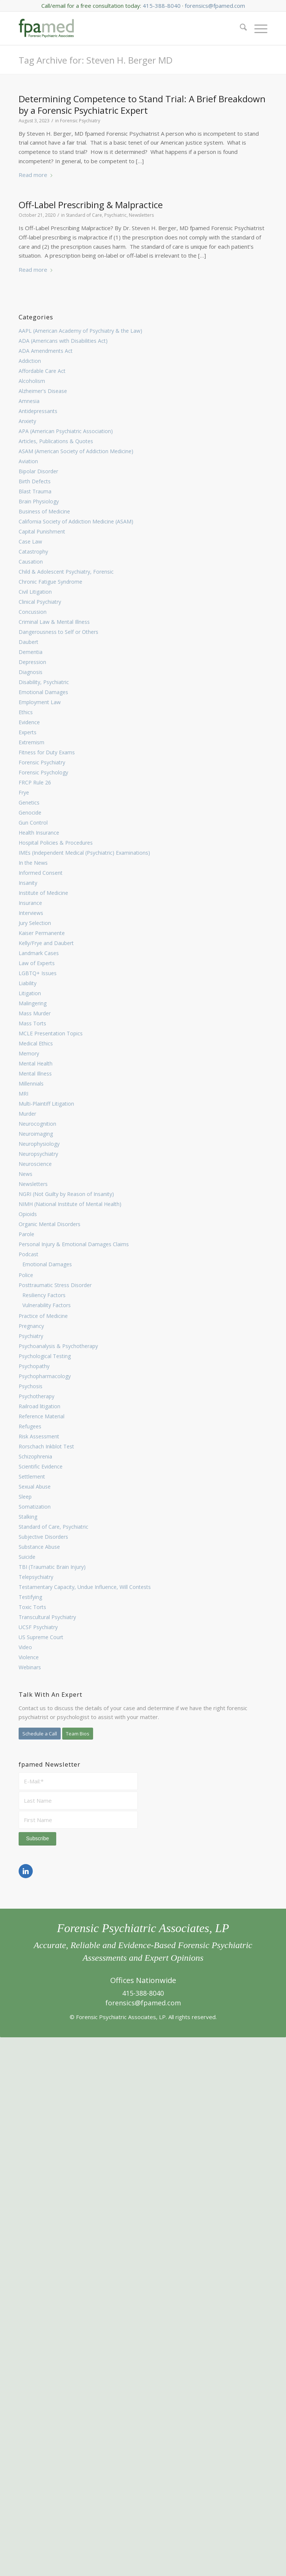 This screenshot has height=2576, width=286. I want to click on Alcoholism, so click(32, 380).